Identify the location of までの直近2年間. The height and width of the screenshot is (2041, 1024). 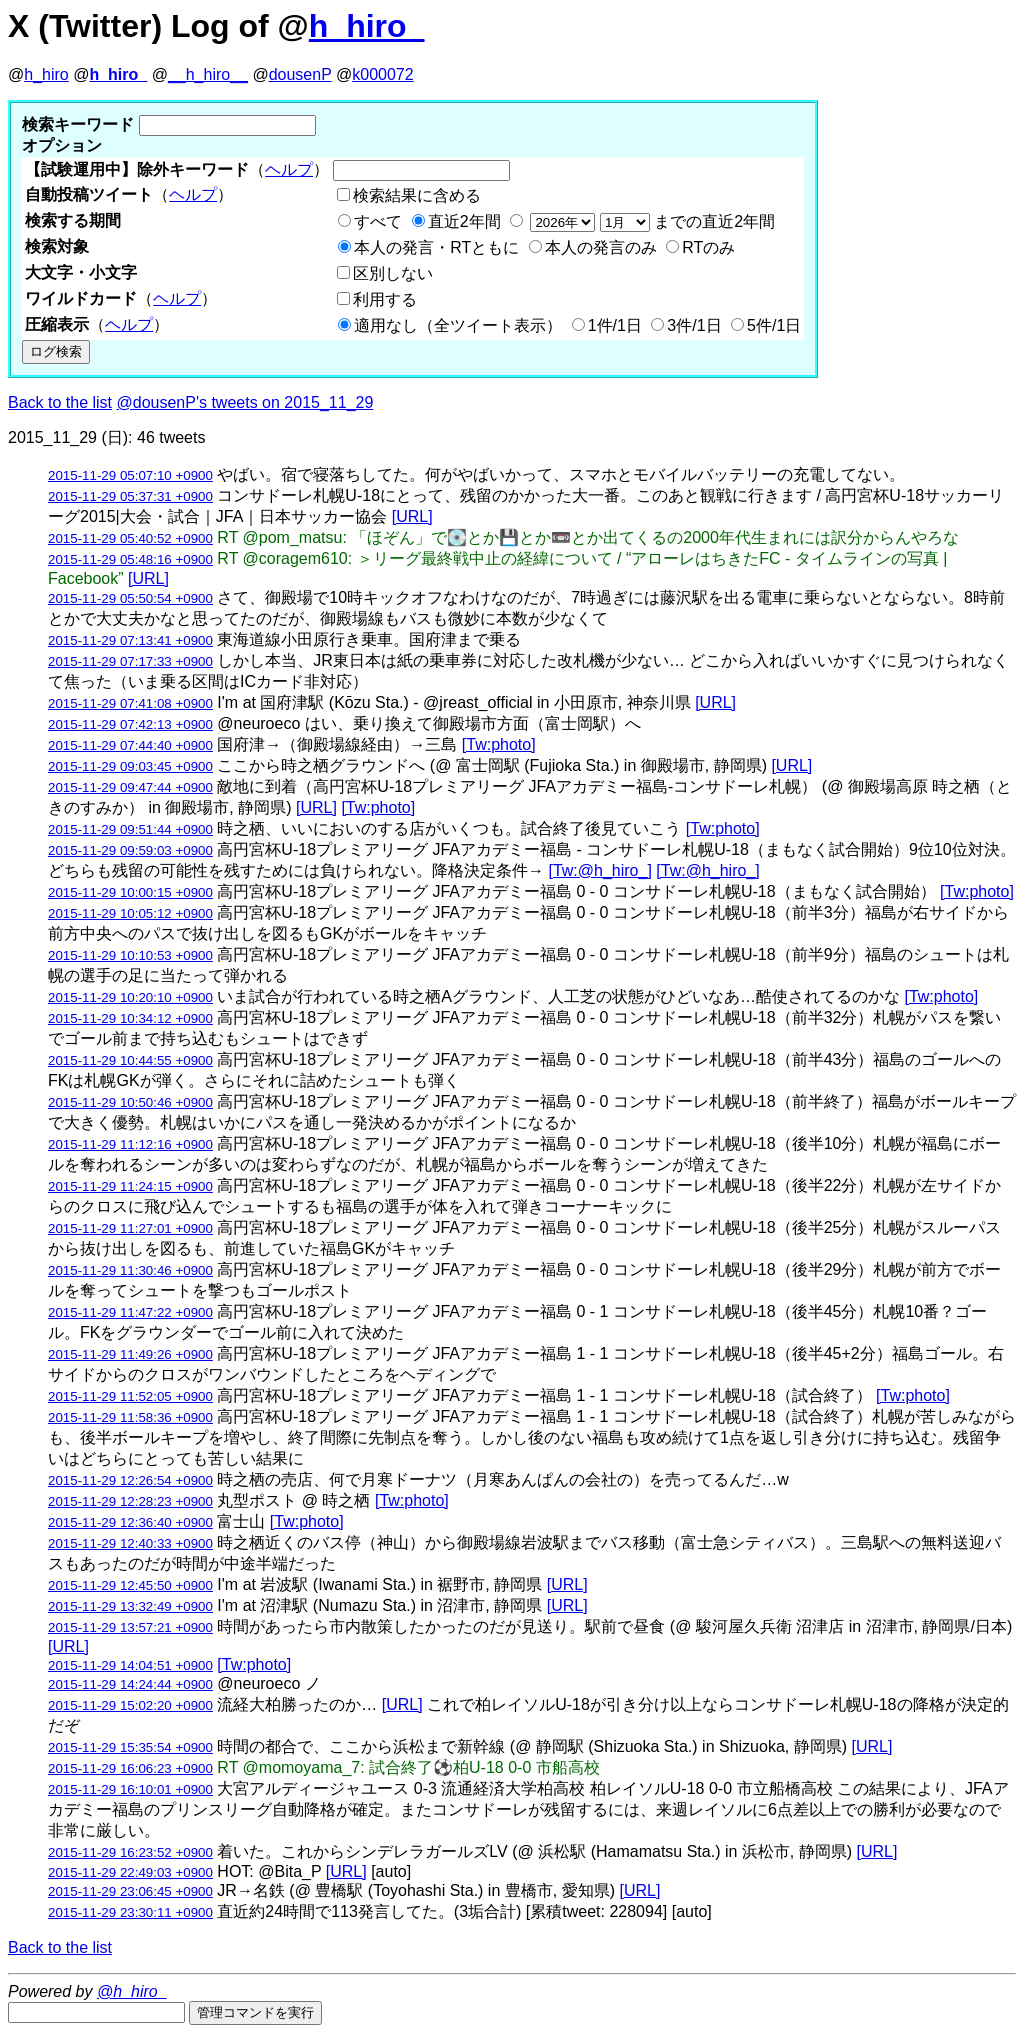
(650, 221).